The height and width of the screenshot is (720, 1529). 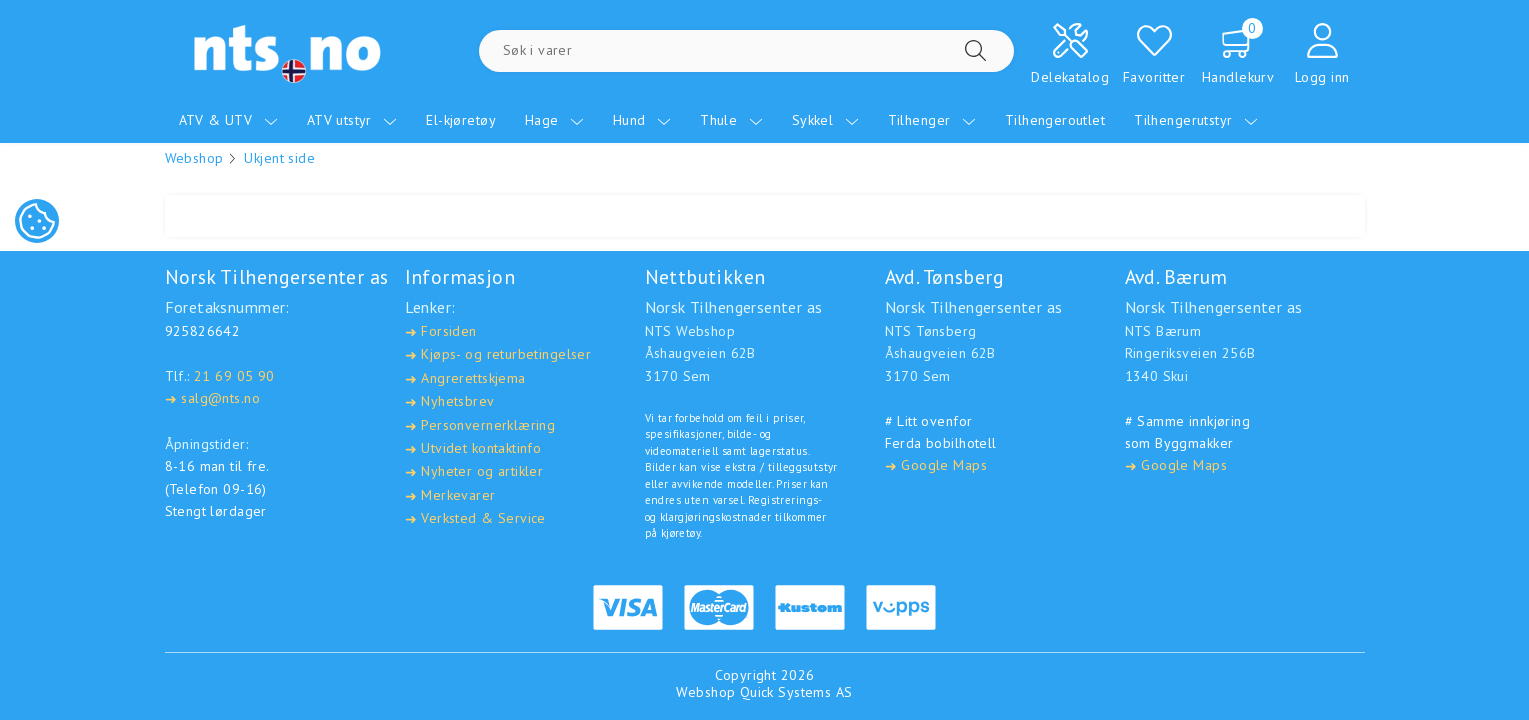 I want to click on ATV utstyr [menuitem], so click(x=352, y=120).